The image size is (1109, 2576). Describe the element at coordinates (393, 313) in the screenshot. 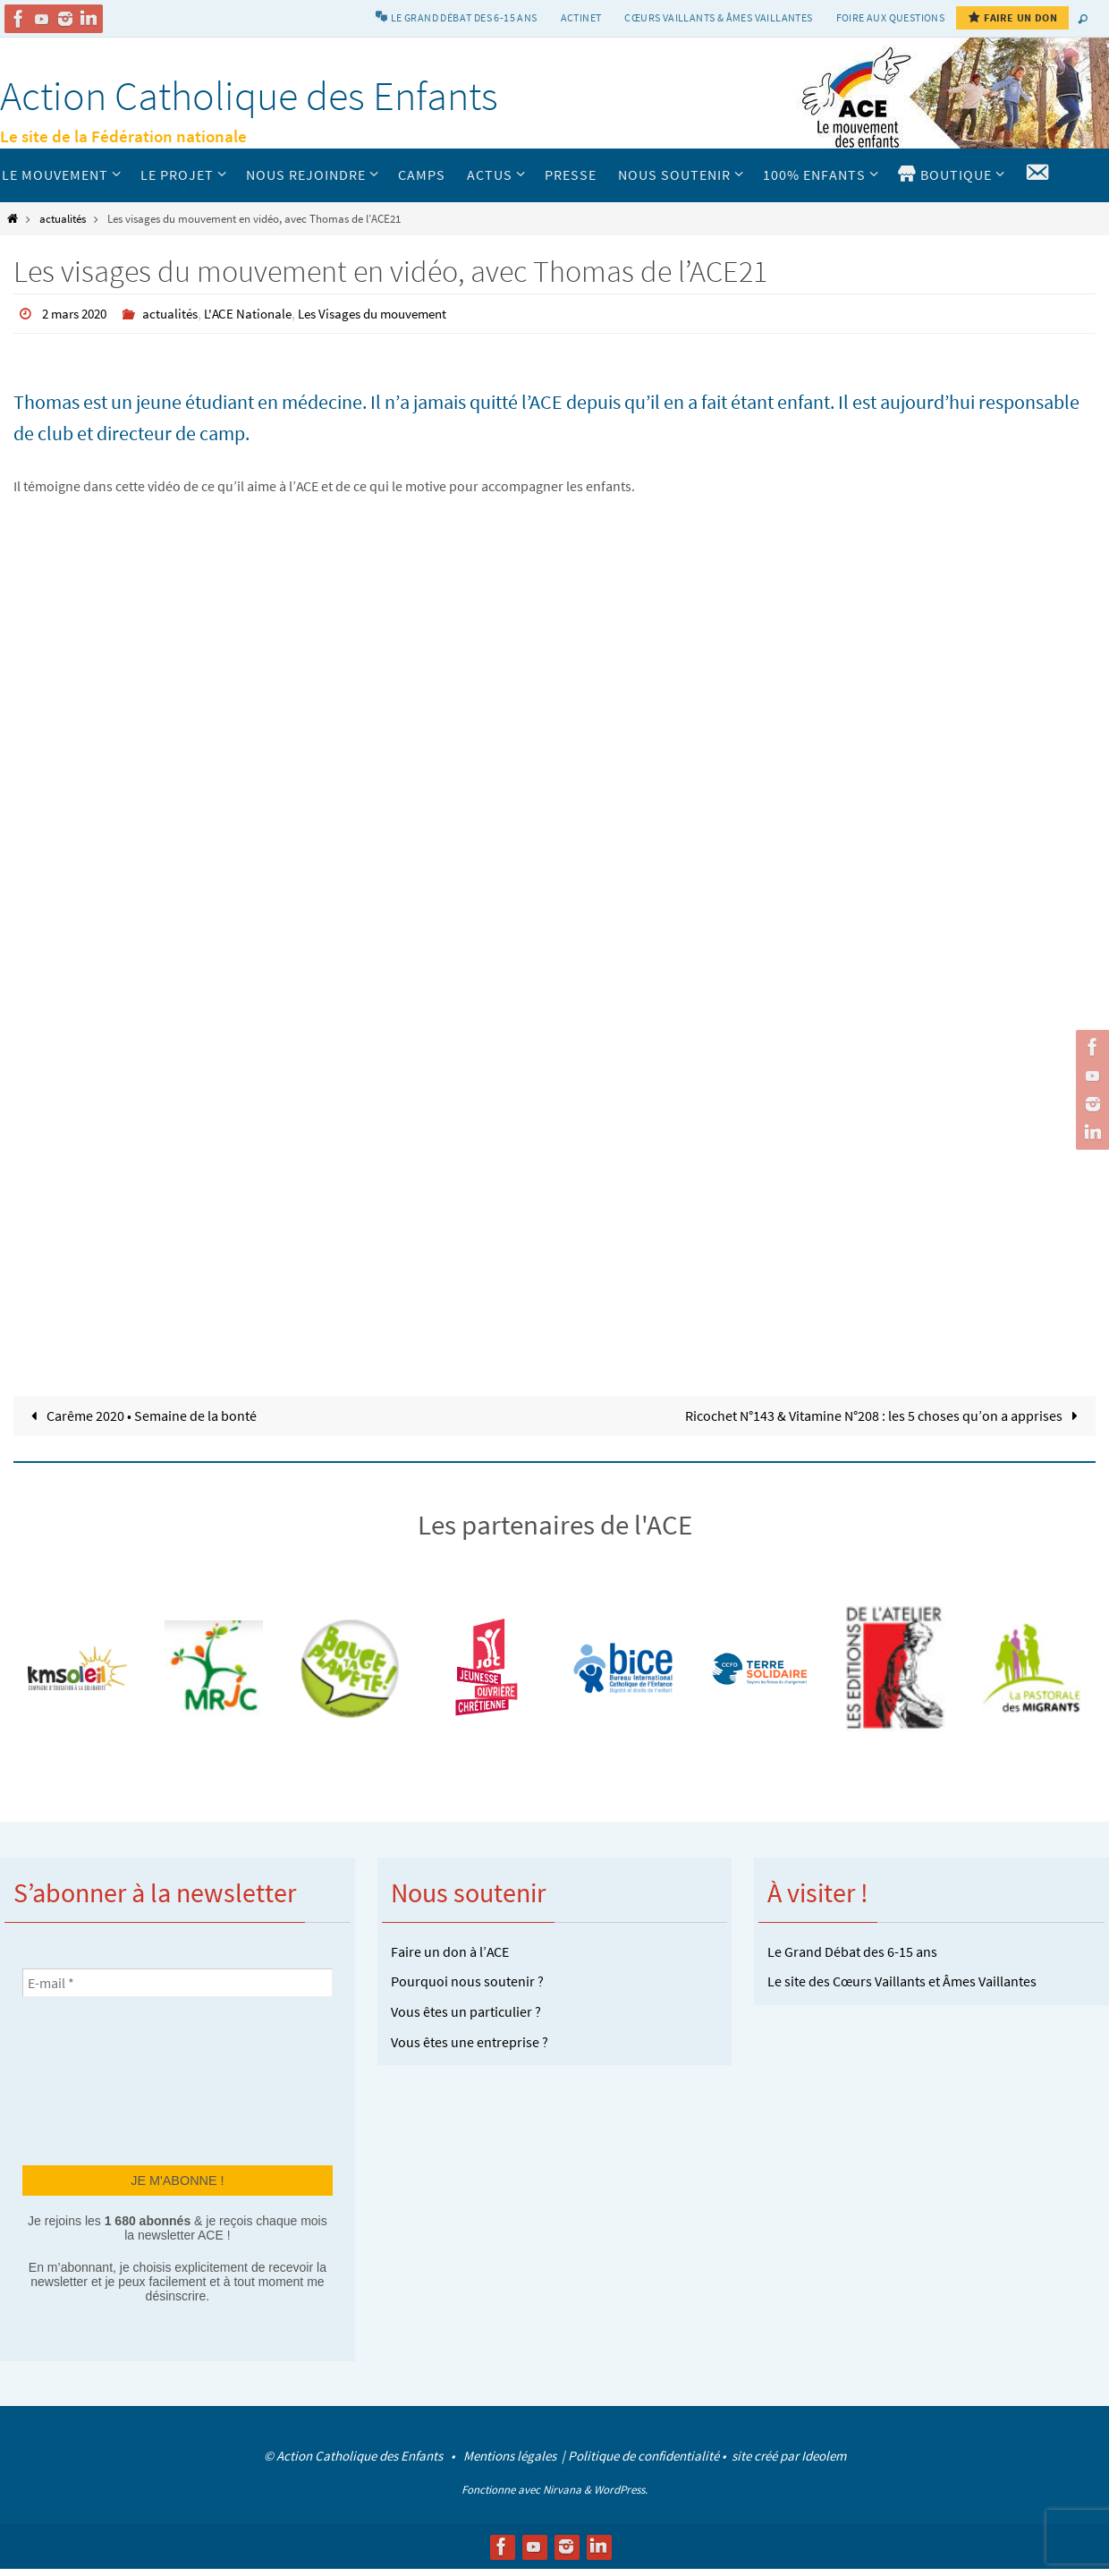

I see `Les Visages du mouvement` at that location.